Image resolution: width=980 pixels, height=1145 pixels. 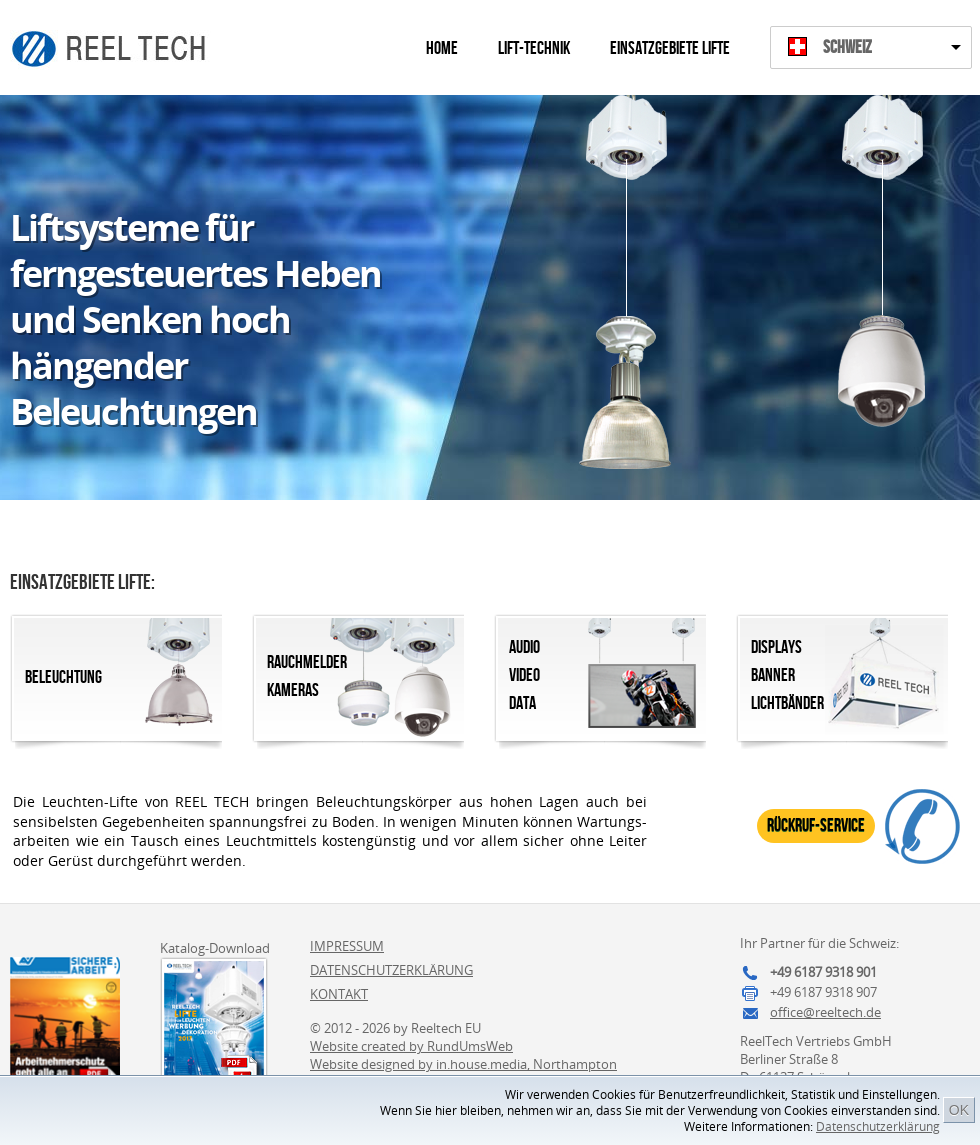 What do you see at coordinates (825, 1012) in the screenshot?
I see `office@reeltech.de` at bounding box center [825, 1012].